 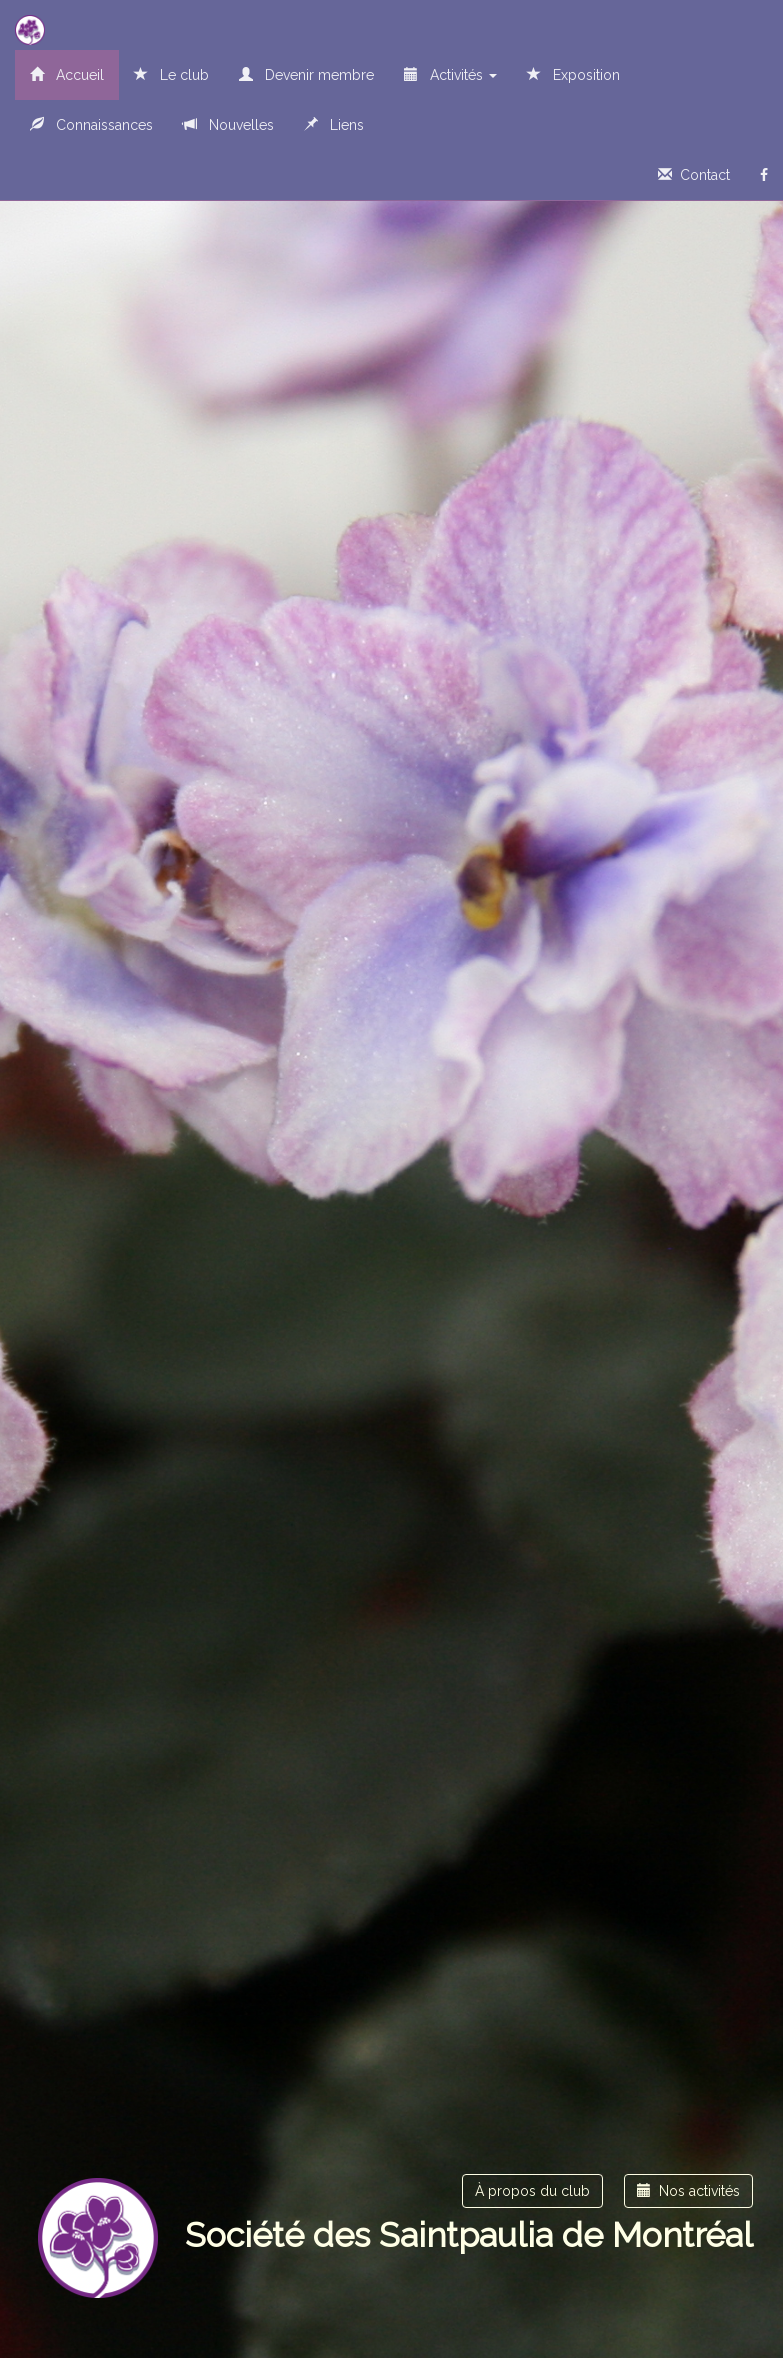 I want to click on Connaissances, so click(x=91, y=125).